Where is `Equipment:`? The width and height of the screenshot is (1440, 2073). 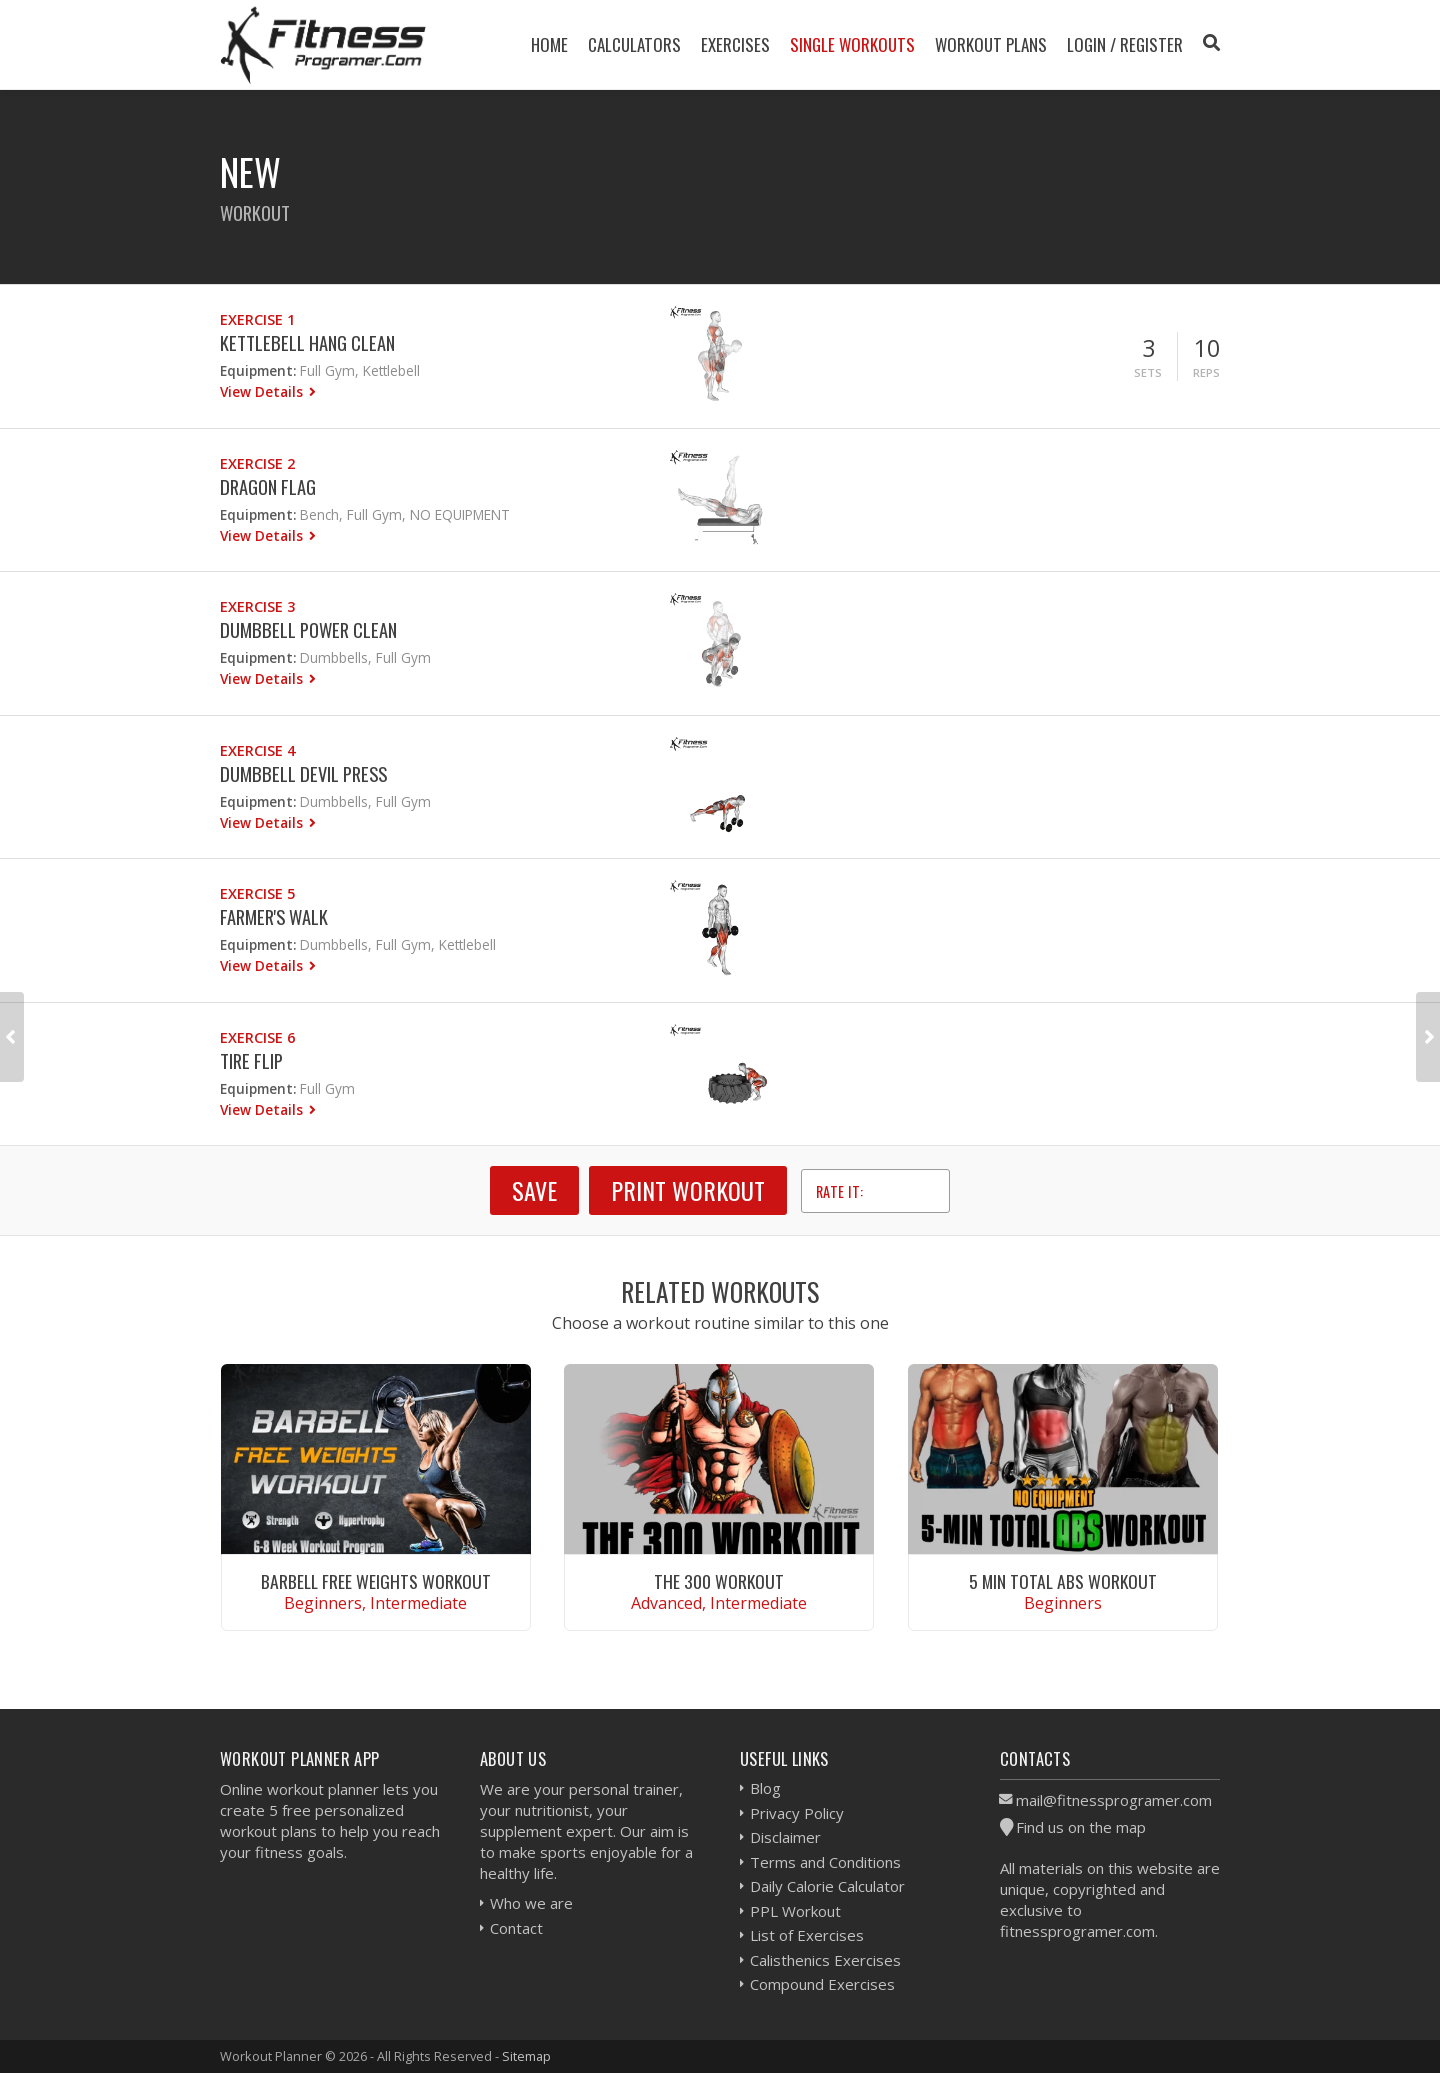 Equipment: is located at coordinates (258, 370).